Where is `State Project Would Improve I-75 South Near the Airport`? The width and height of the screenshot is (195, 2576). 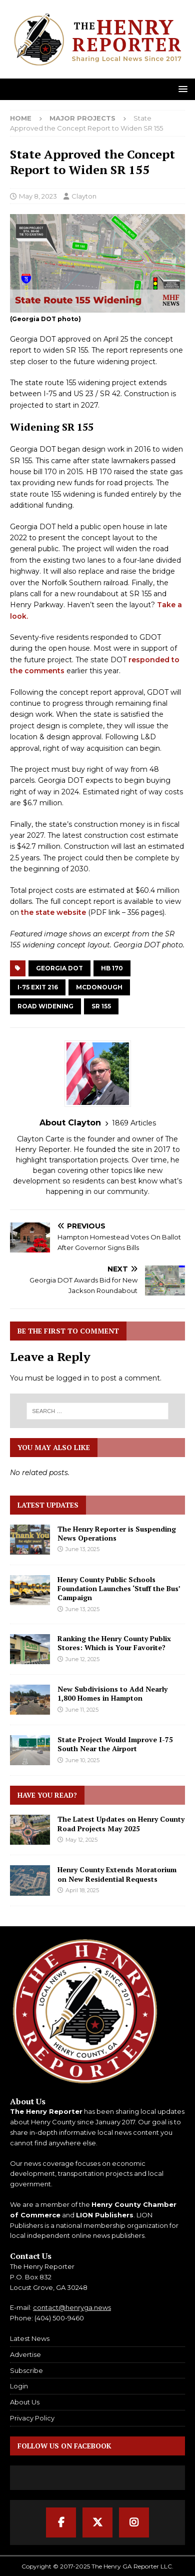 State Project Would Improve I-75 South Near the Airport is located at coordinates (115, 1744).